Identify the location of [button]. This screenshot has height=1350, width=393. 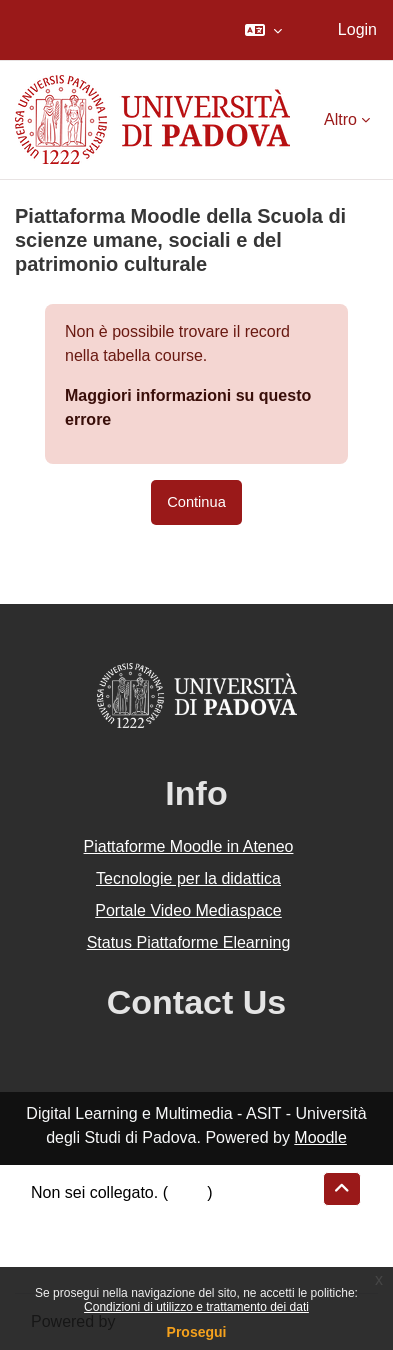
(263, 30).